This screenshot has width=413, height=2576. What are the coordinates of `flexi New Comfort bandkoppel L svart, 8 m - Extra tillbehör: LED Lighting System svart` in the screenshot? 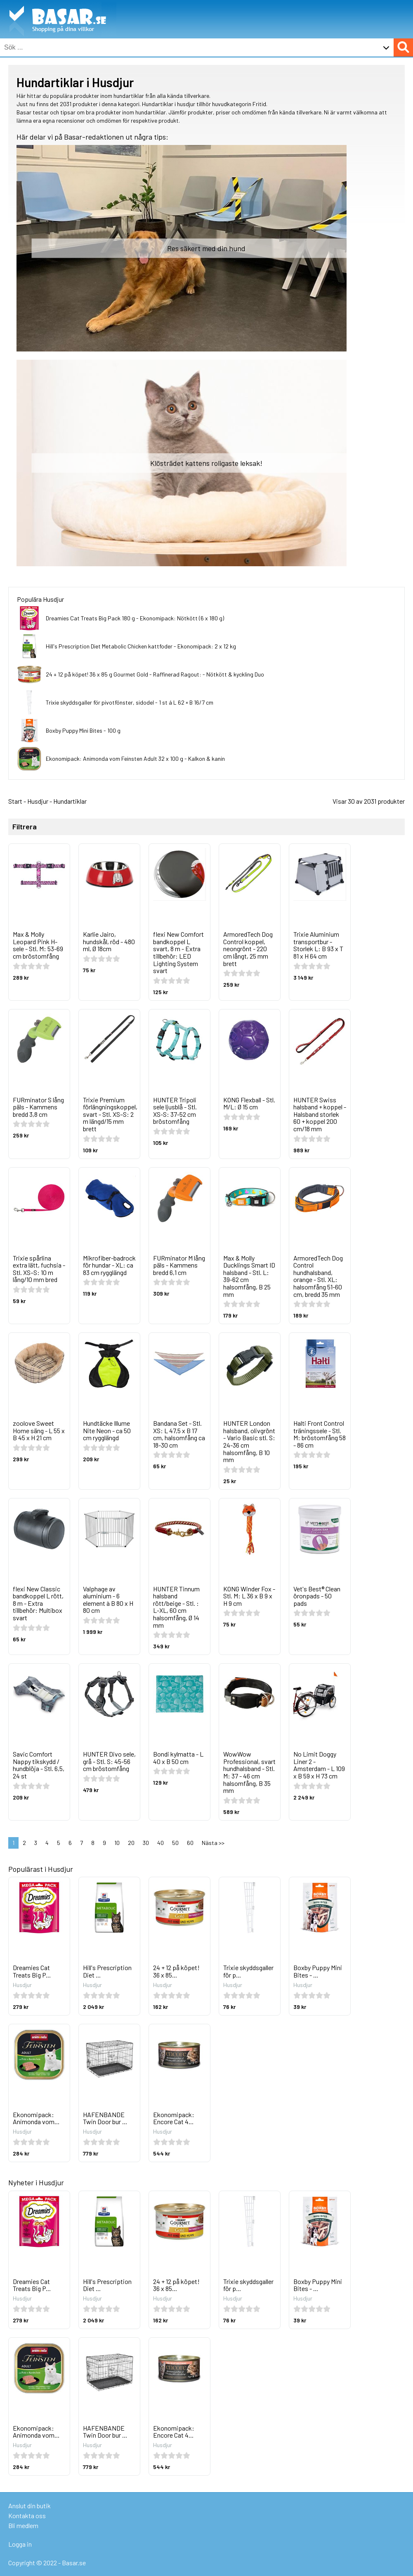 It's located at (178, 952).